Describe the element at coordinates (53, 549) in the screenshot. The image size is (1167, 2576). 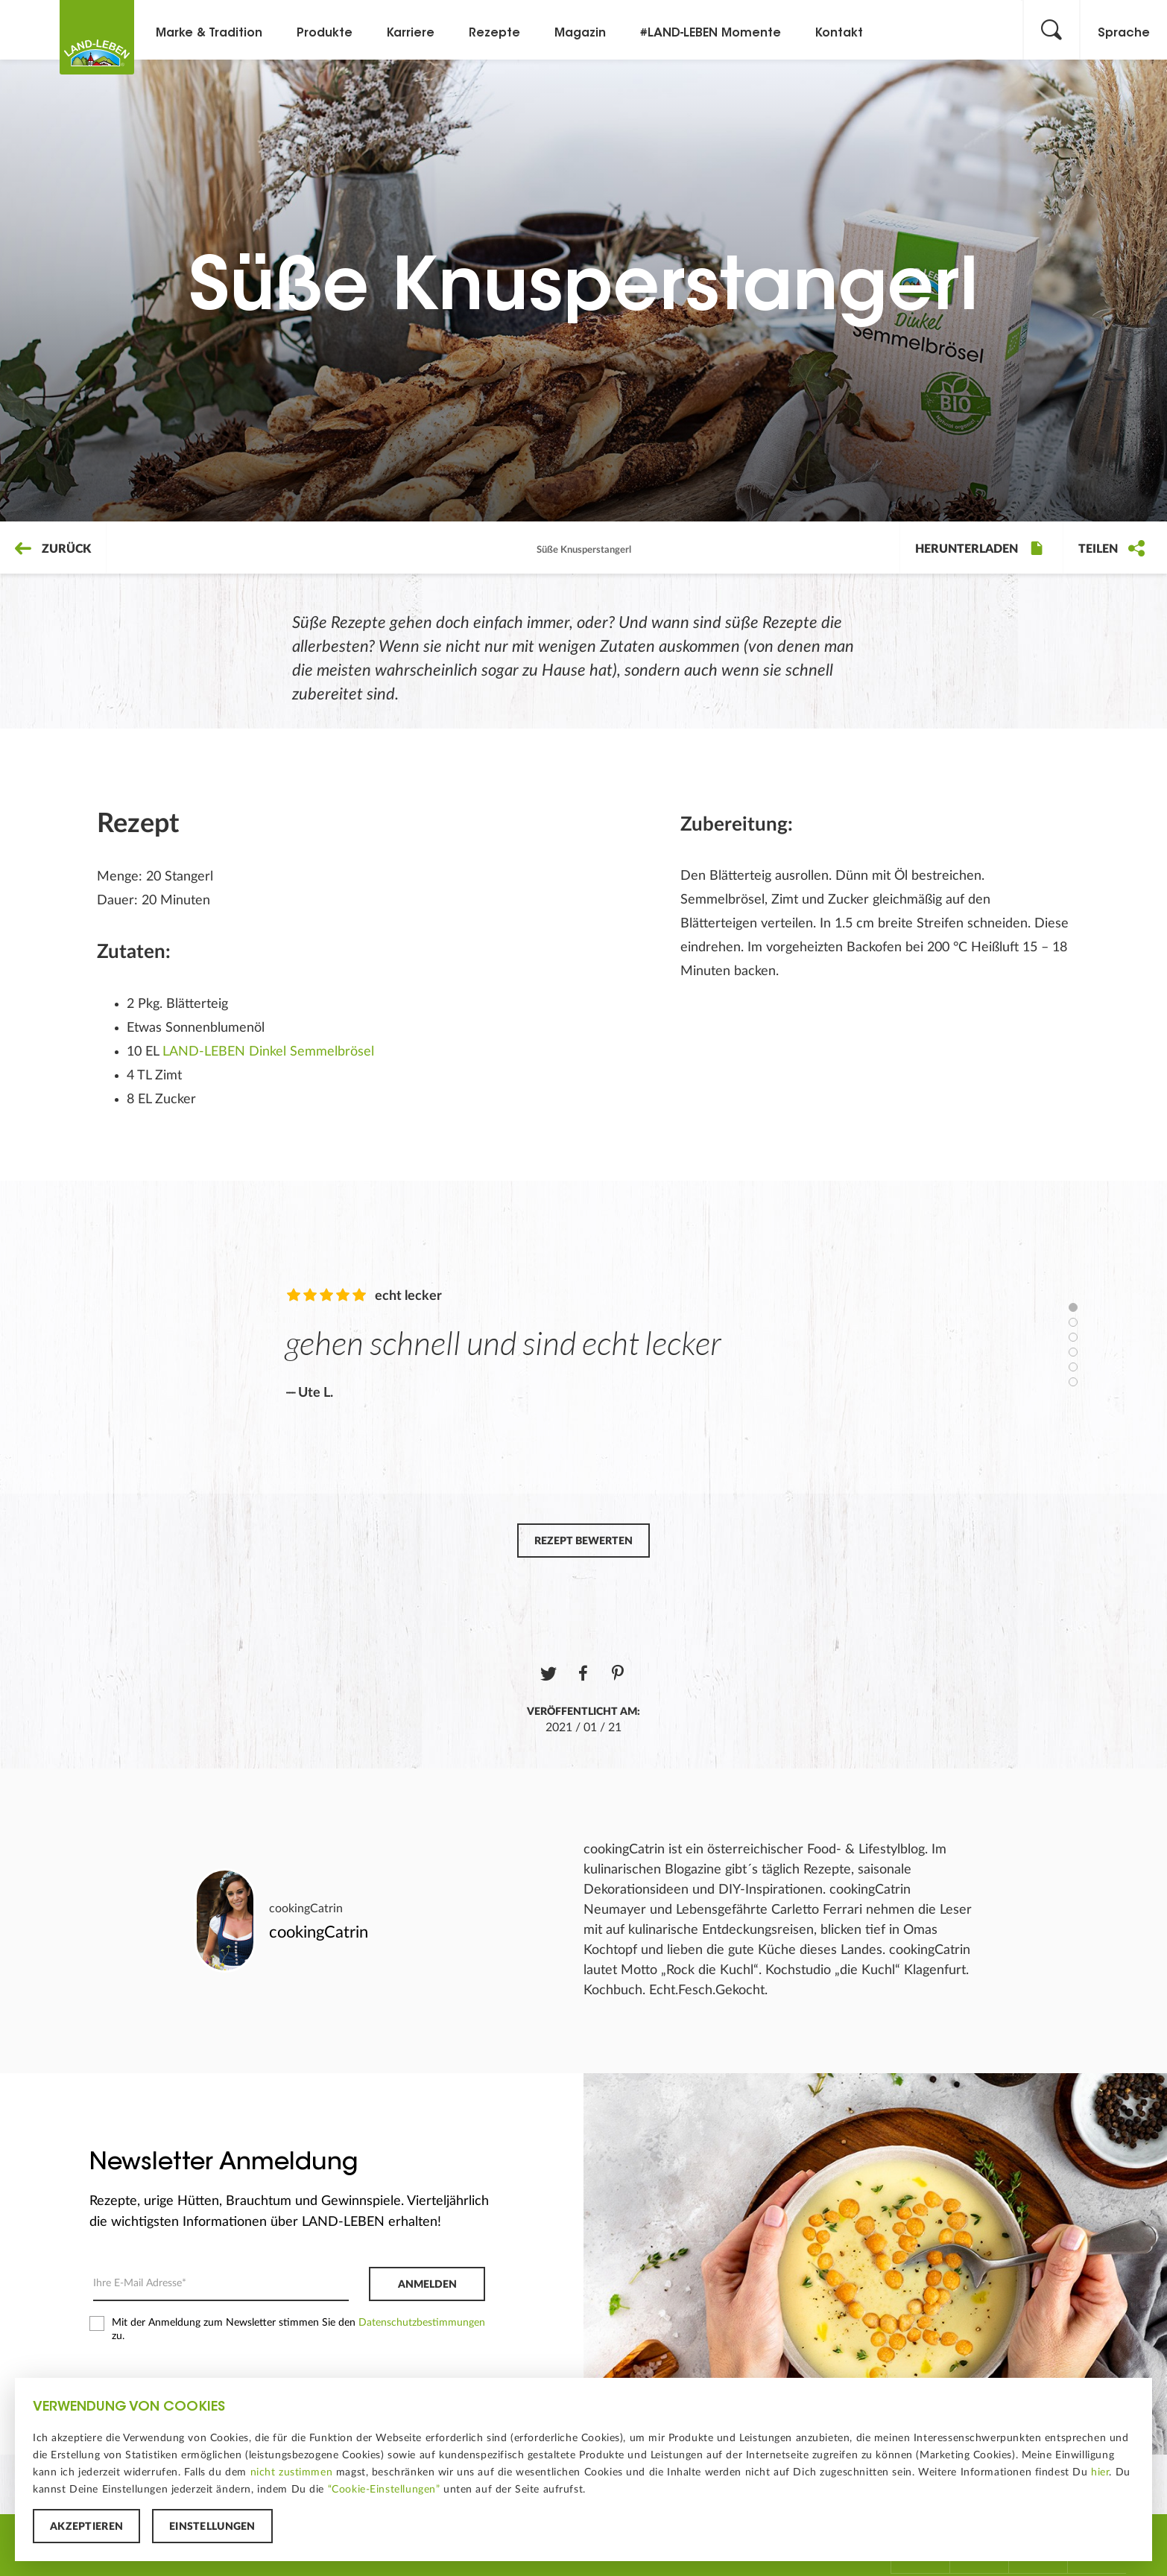
I see `Zurück` at that location.